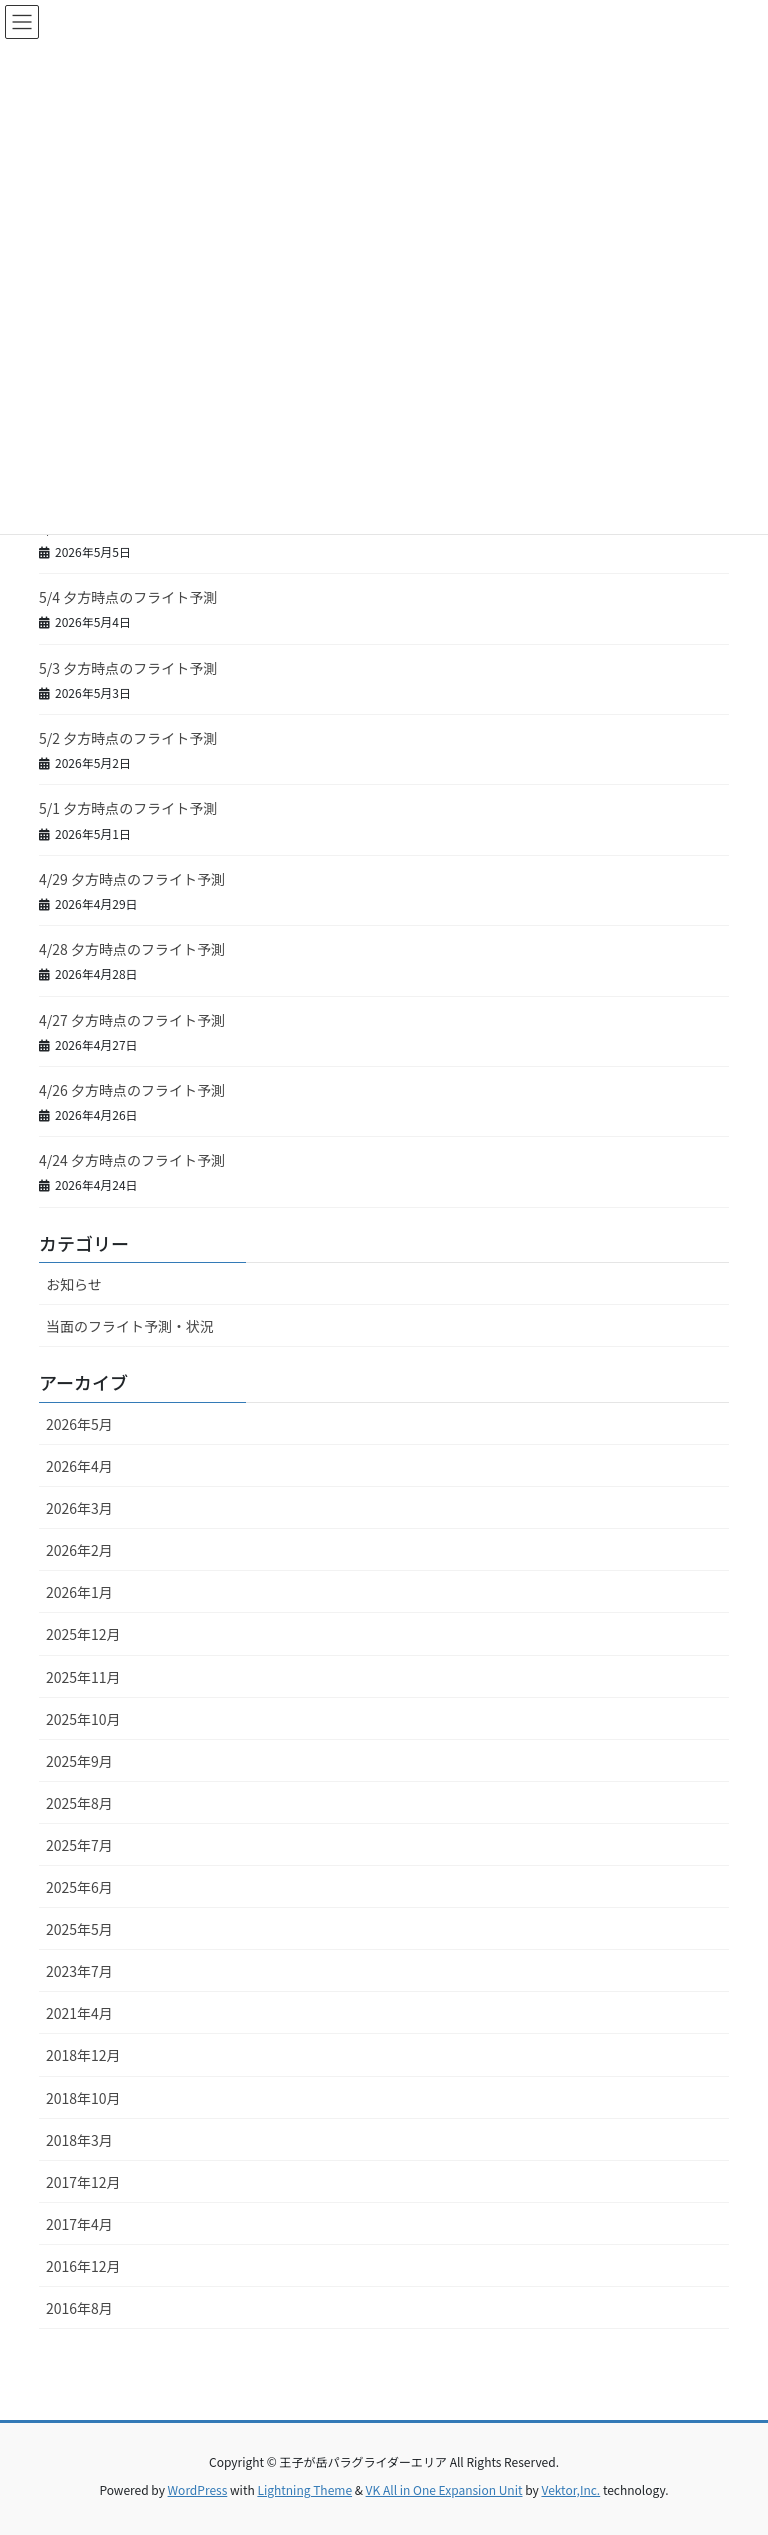 The height and width of the screenshot is (2535, 768). What do you see at coordinates (79, 2308) in the screenshot?
I see `2016年8月` at bounding box center [79, 2308].